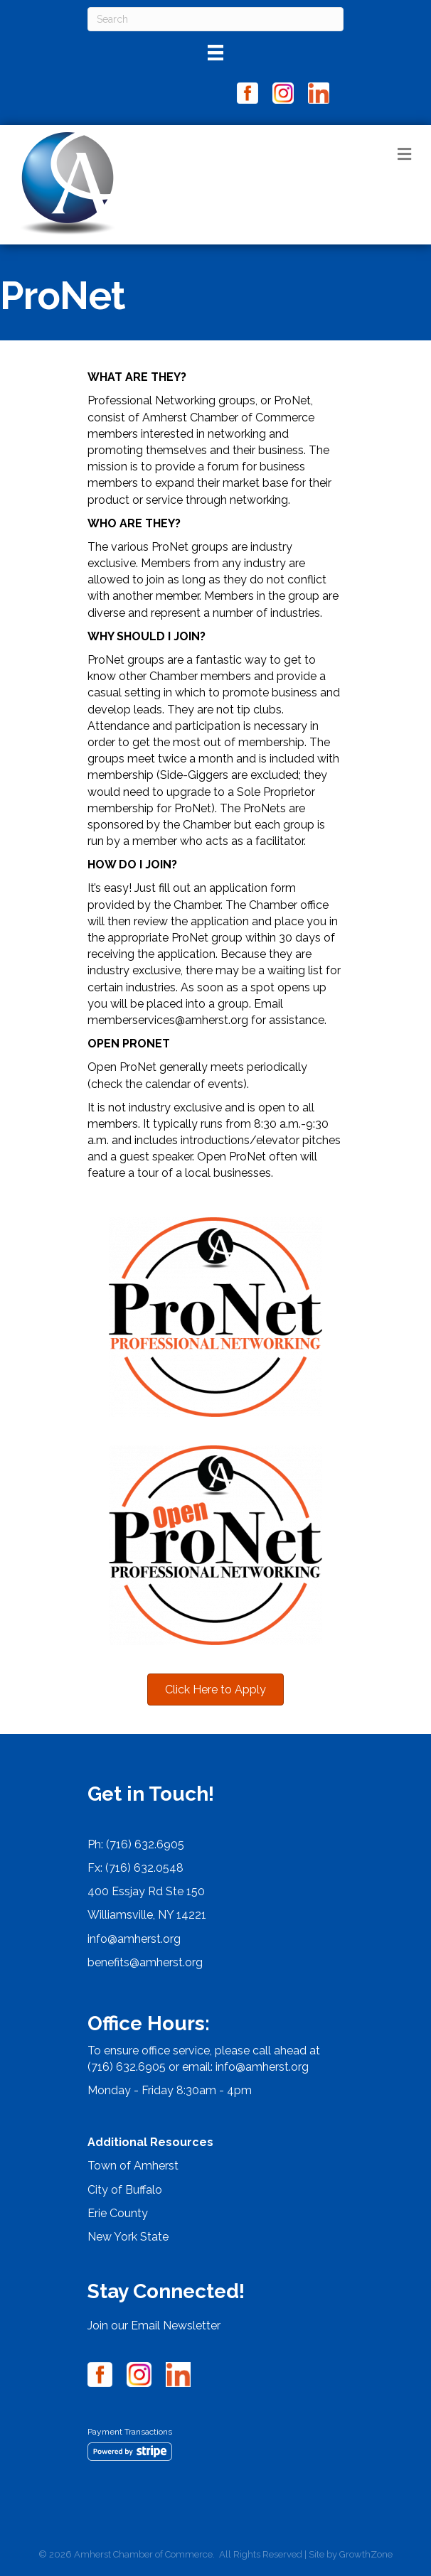 This screenshot has width=431, height=2576. I want to click on Erie County, so click(117, 2213).